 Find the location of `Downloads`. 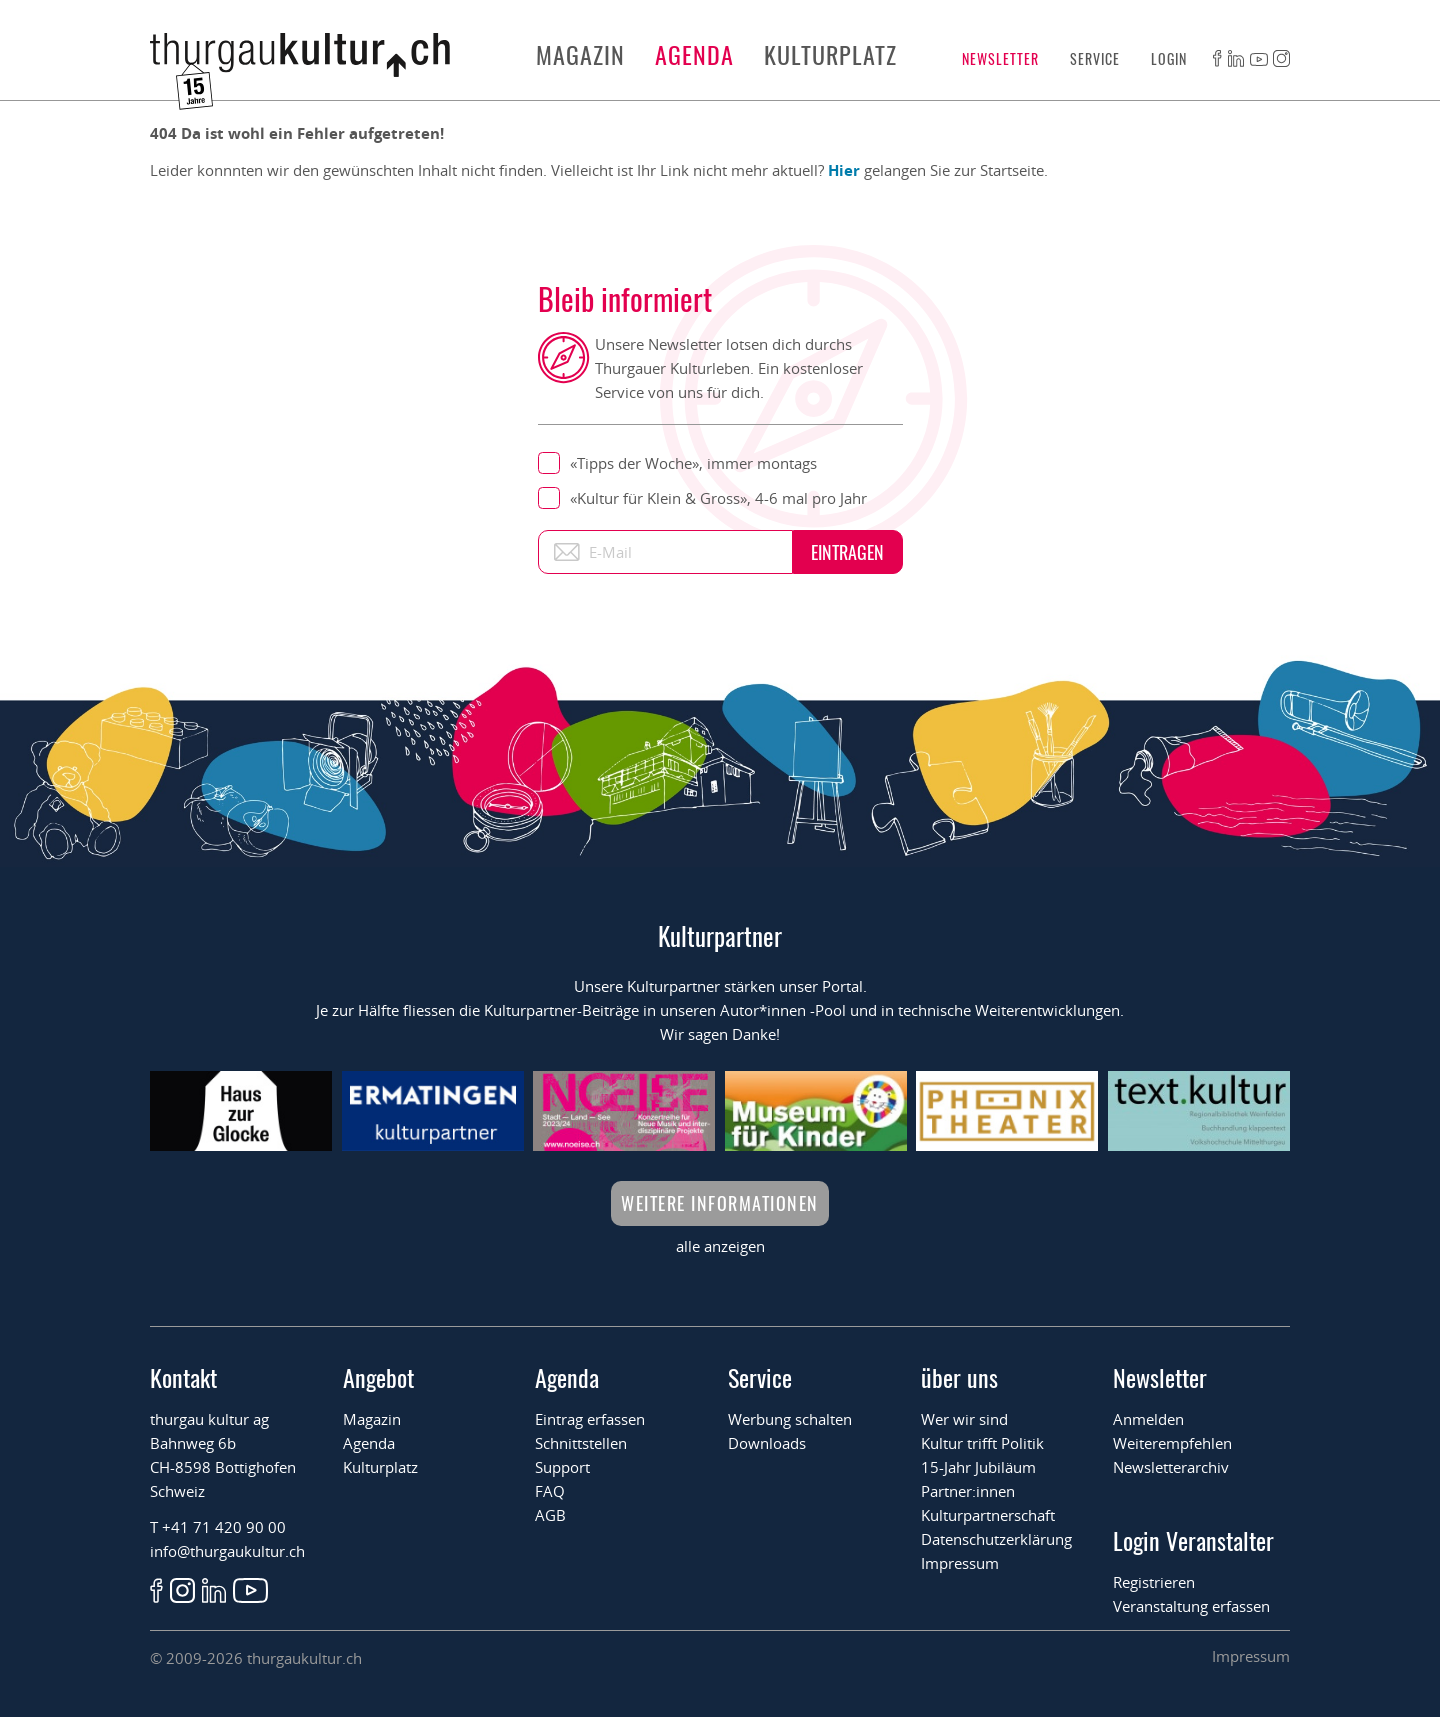

Downloads is located at coordinates (767, 1443).